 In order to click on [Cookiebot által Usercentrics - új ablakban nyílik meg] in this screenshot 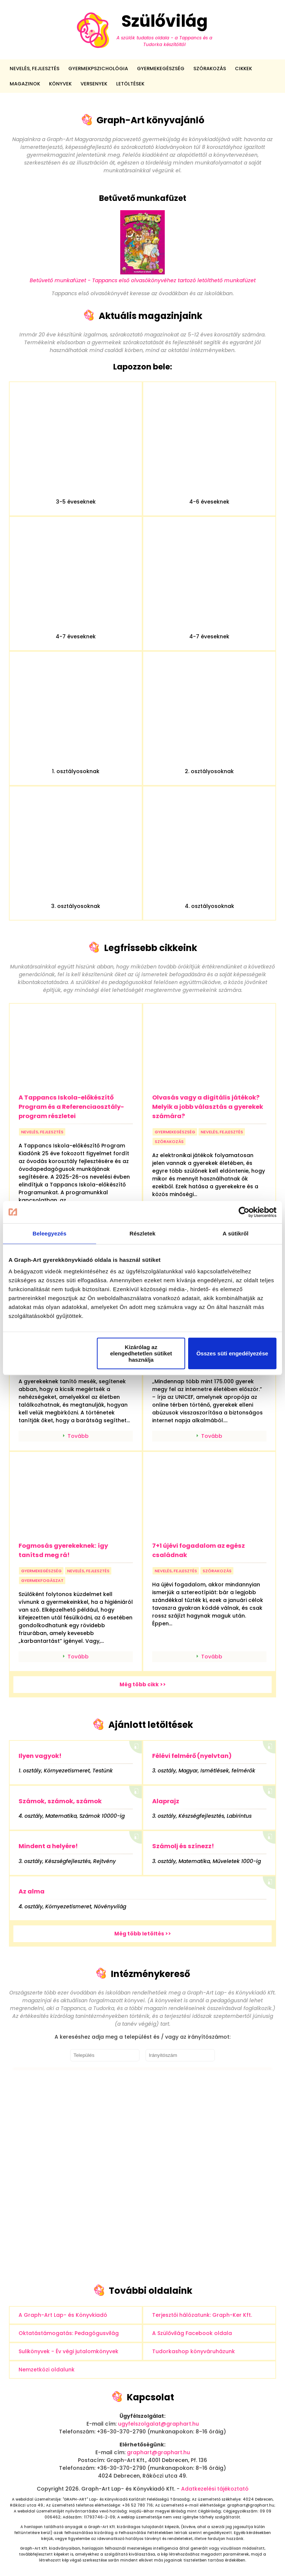, I will do `click(244, 1212)`.